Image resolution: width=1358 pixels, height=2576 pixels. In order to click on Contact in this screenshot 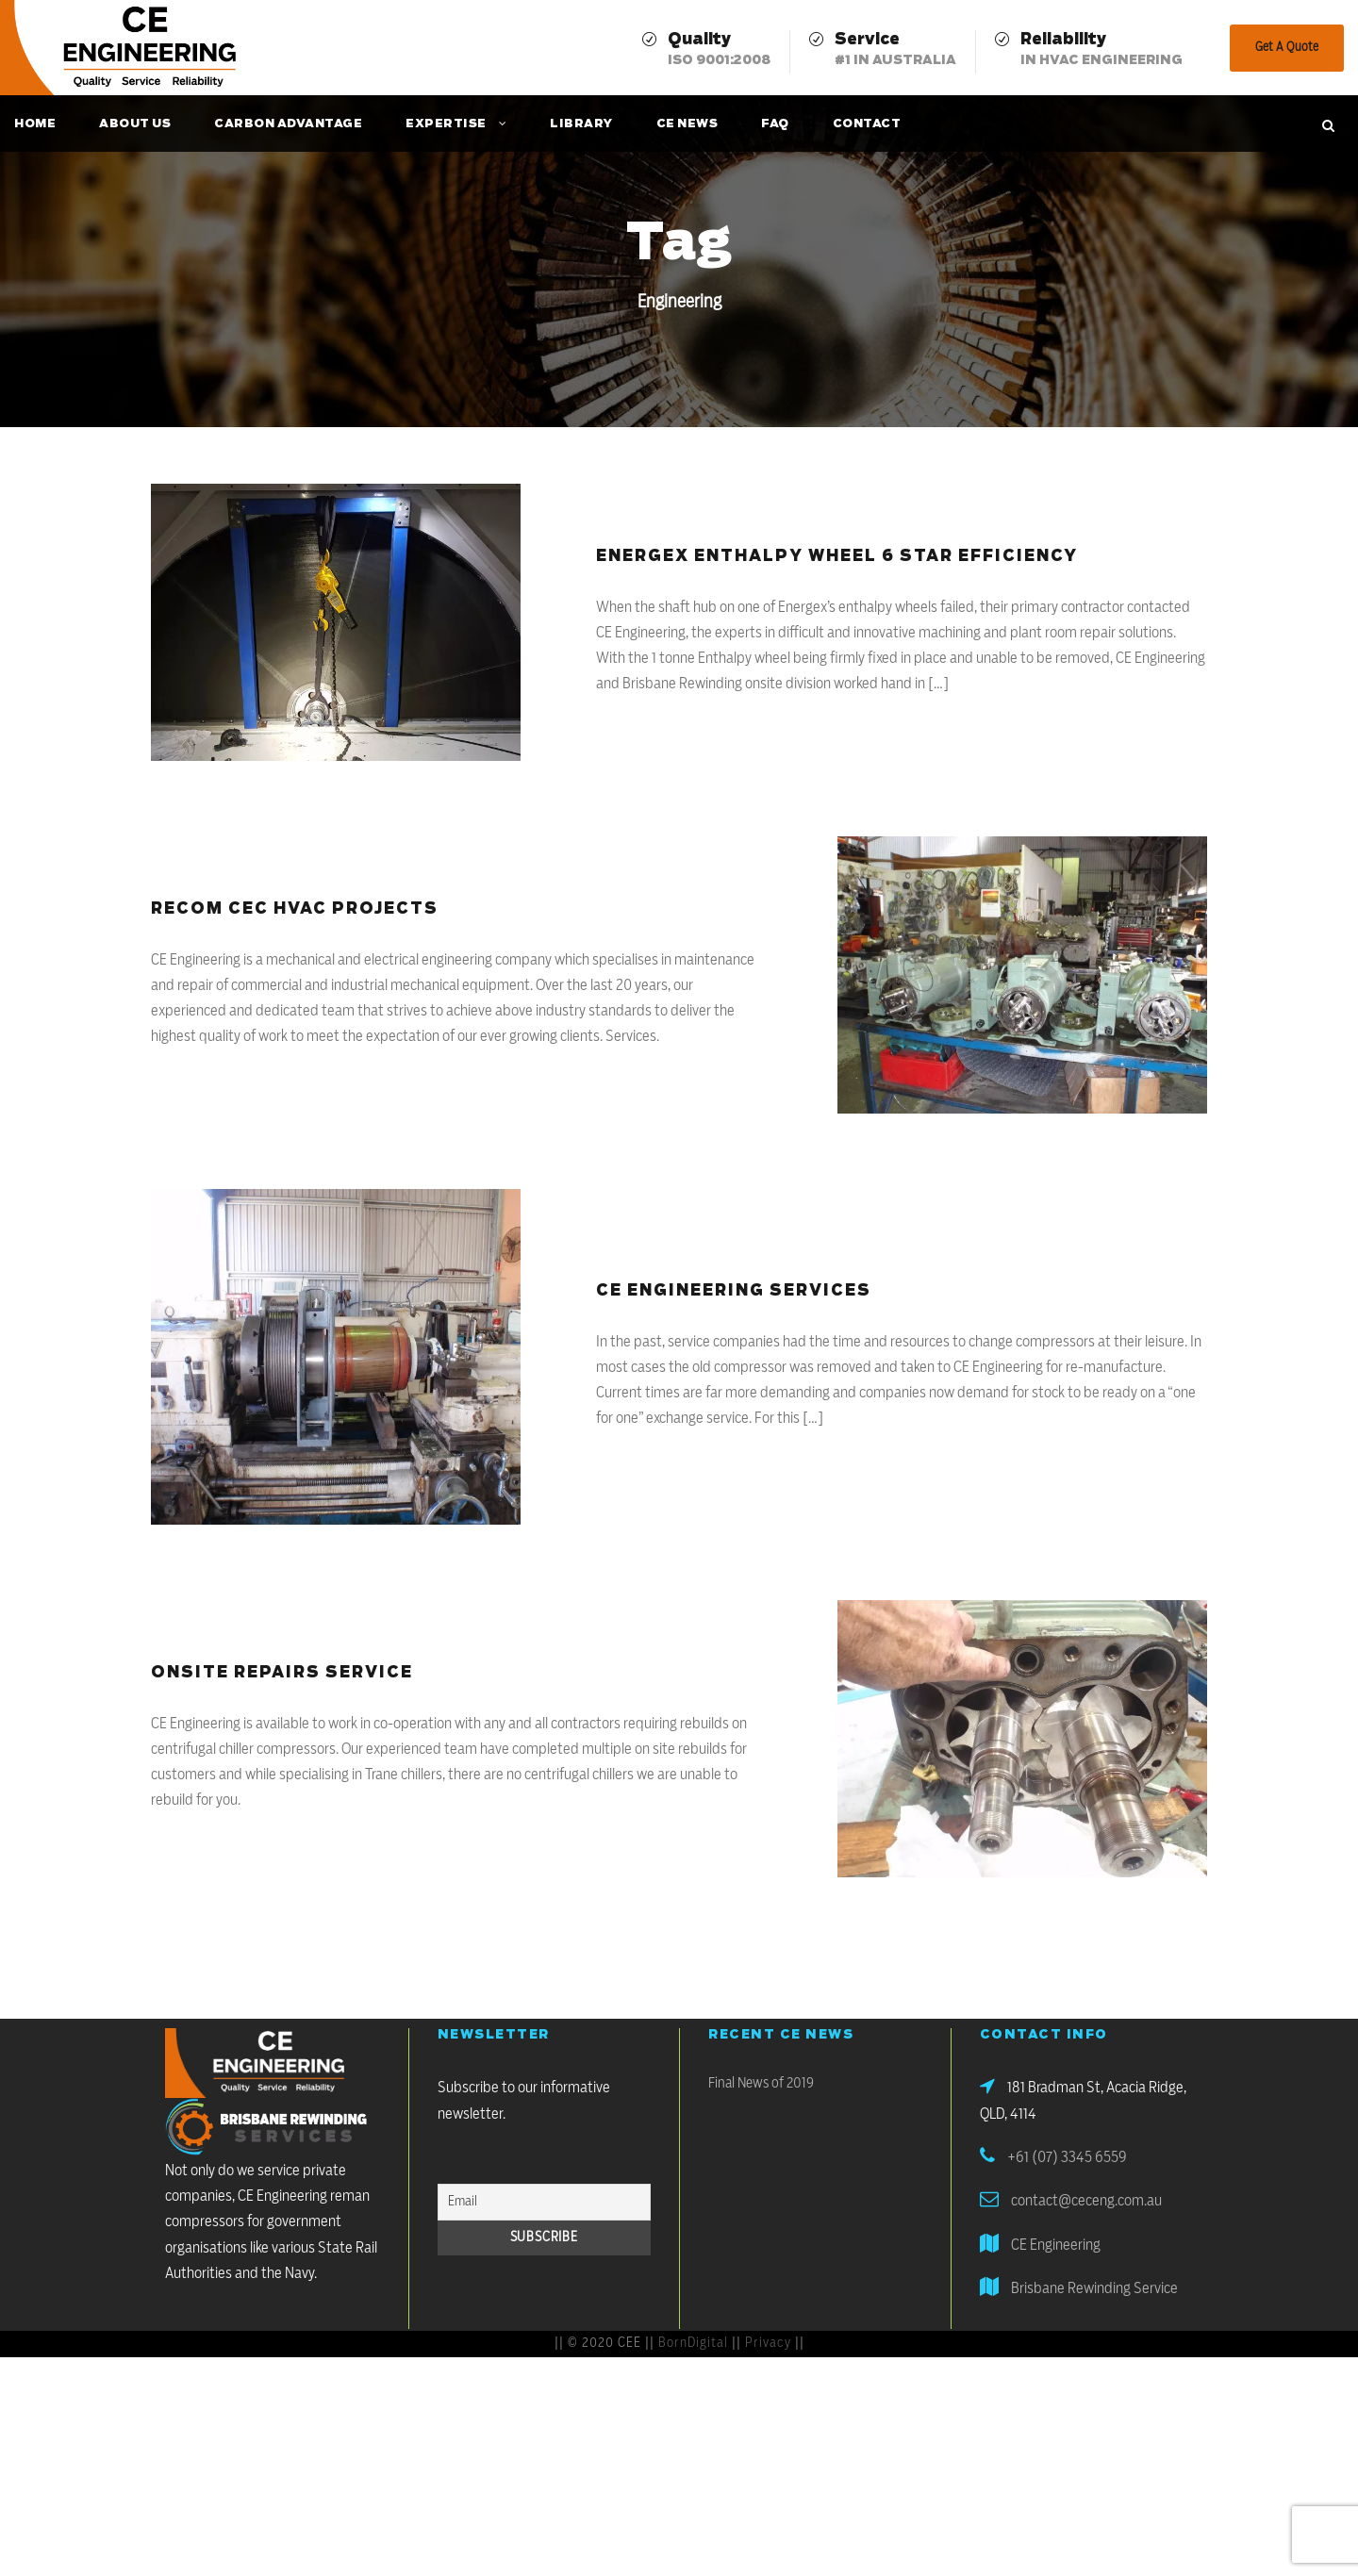, I will do `click(867, 123)`.